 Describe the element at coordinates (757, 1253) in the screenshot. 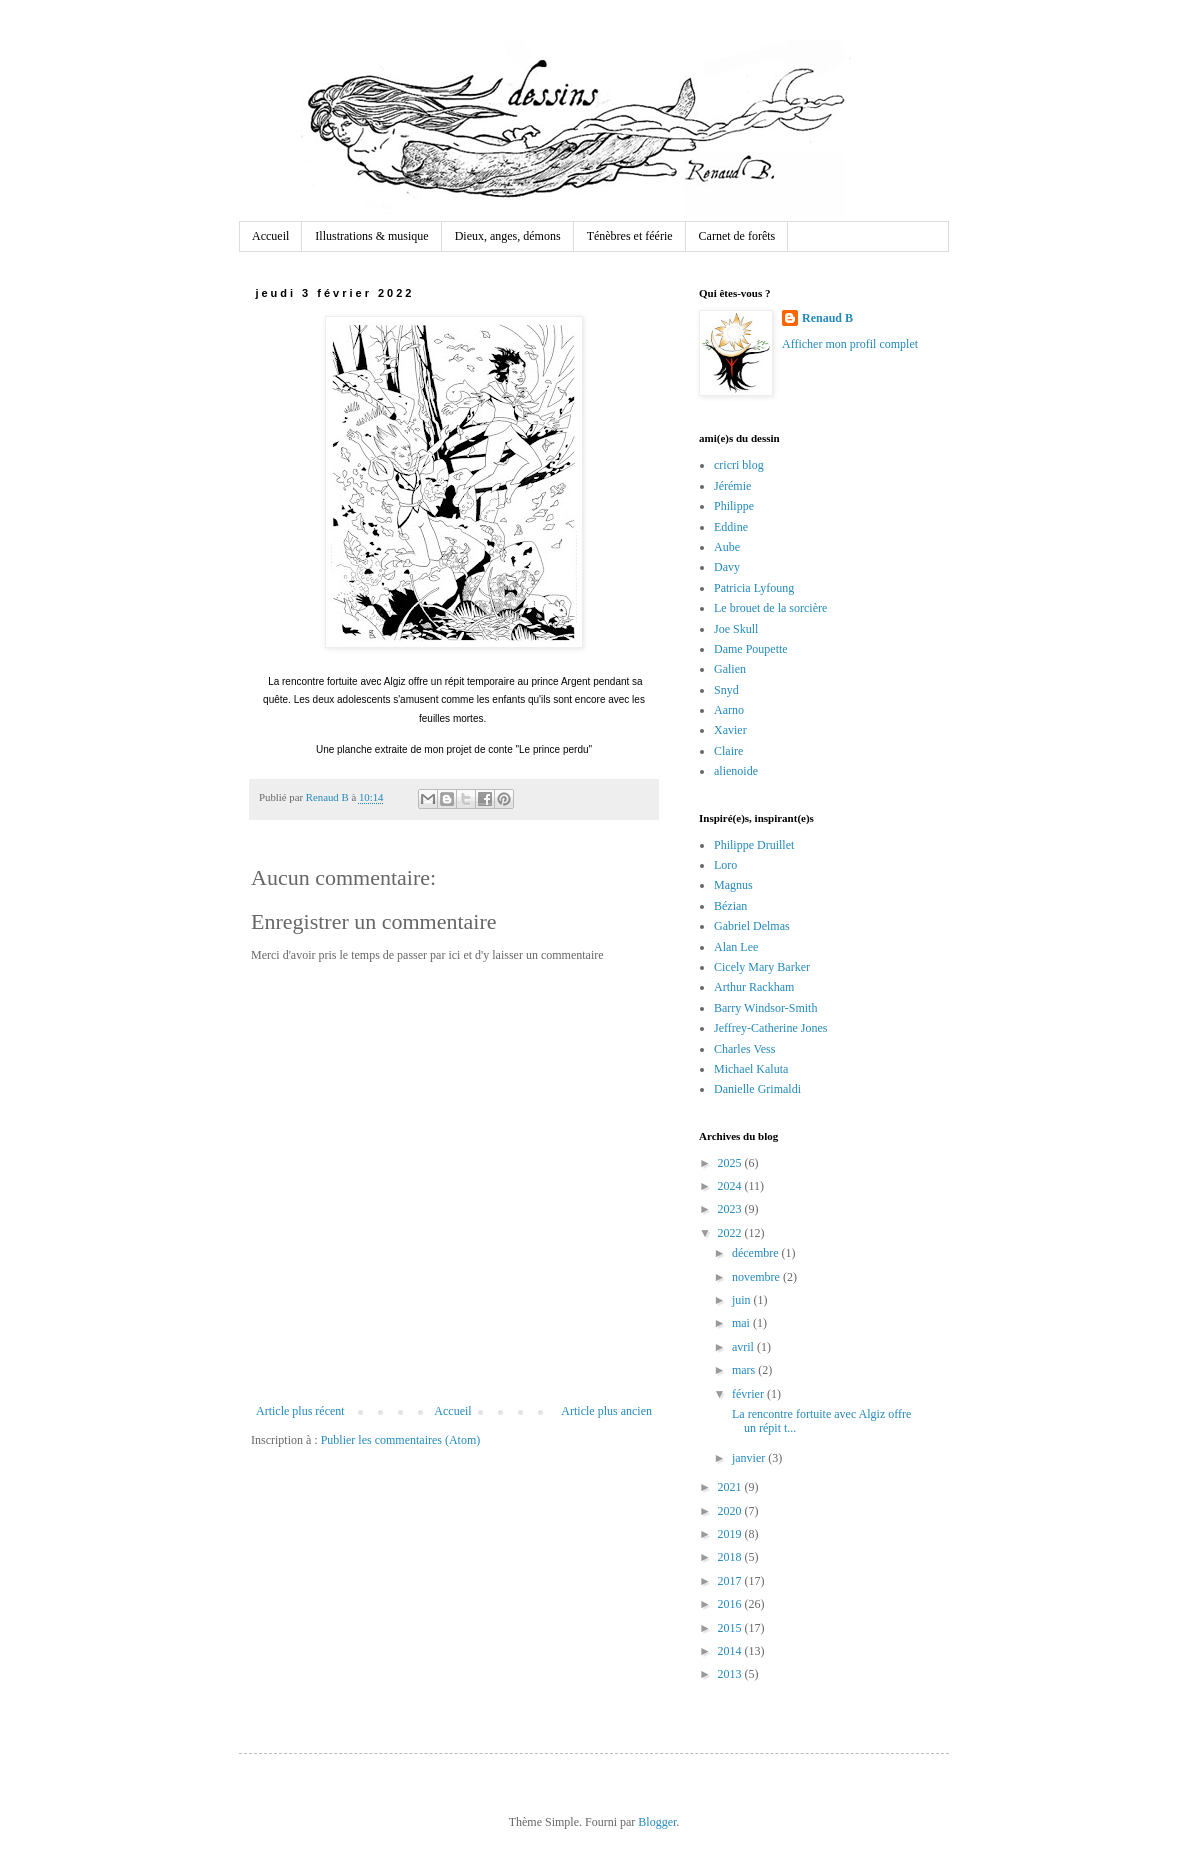

I see `décembre` at that location.